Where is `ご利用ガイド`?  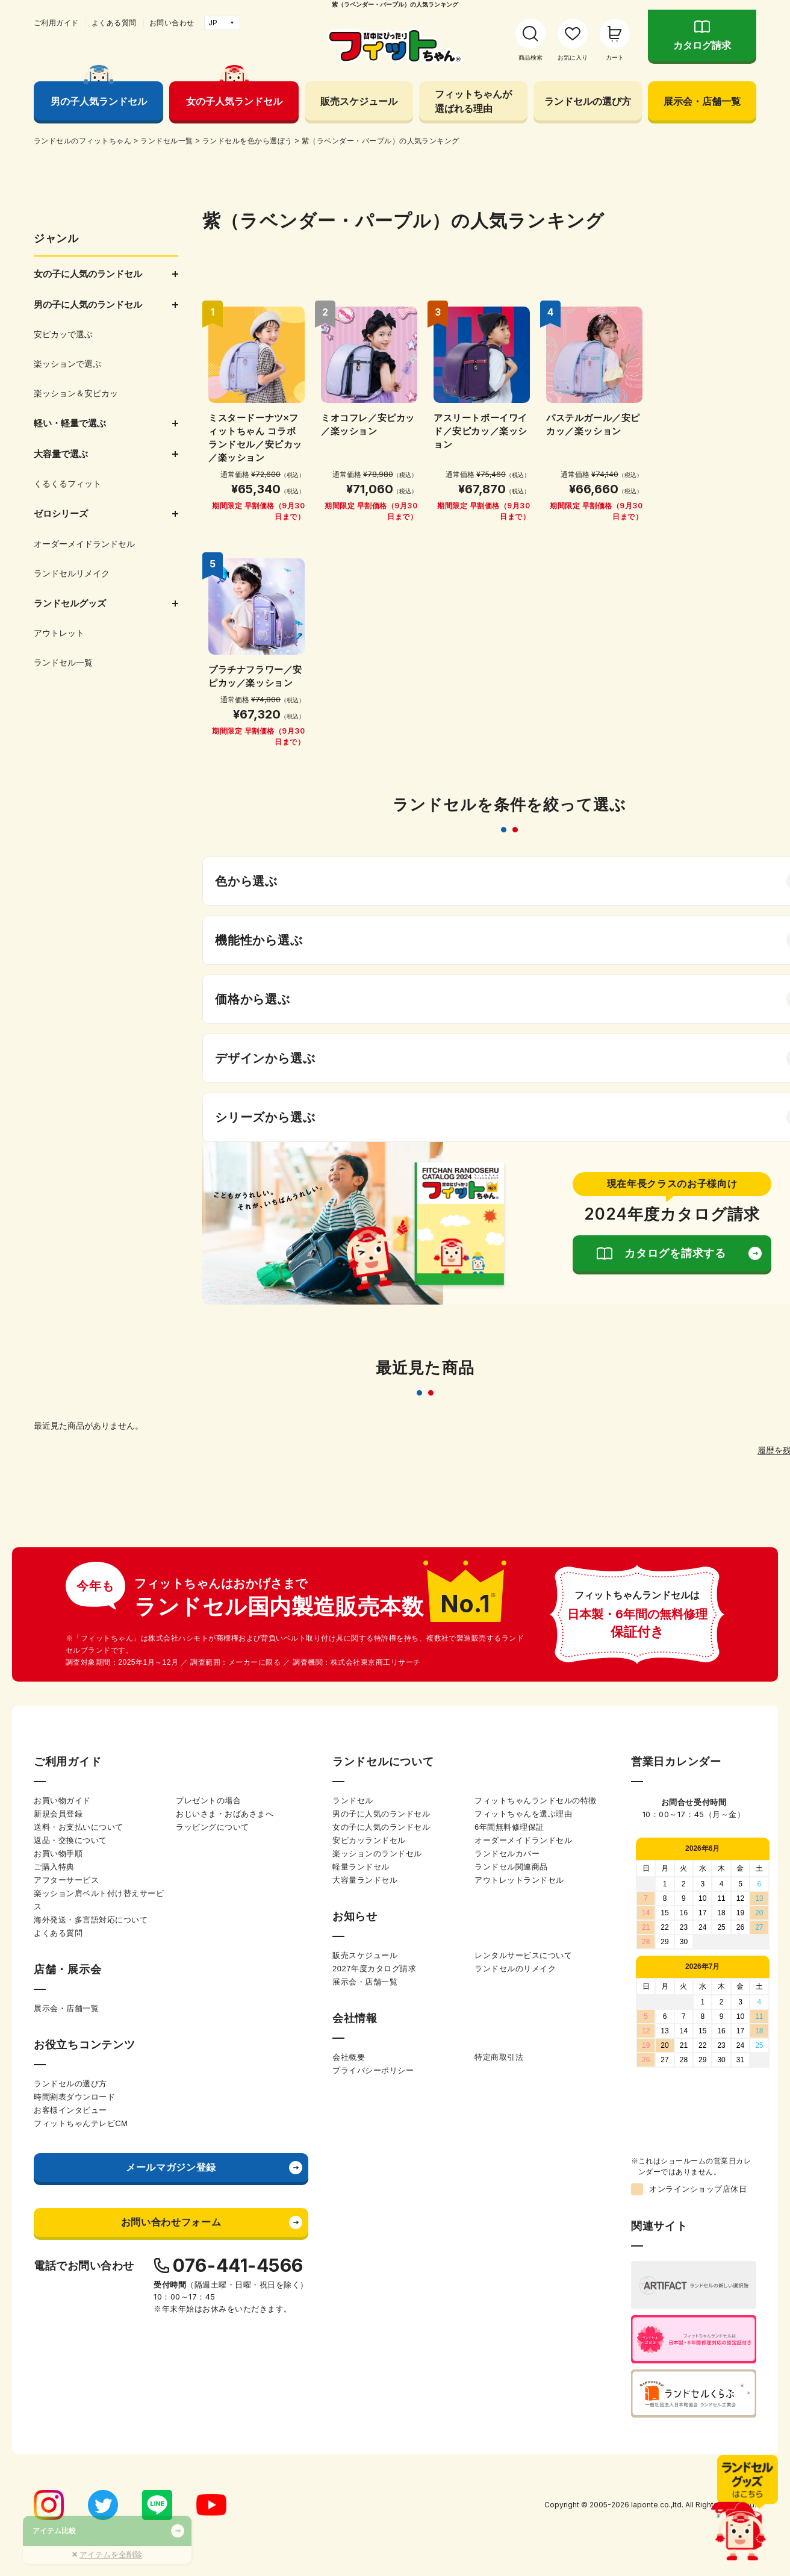 ご利用ガイド is located at coordinates (56, 23).